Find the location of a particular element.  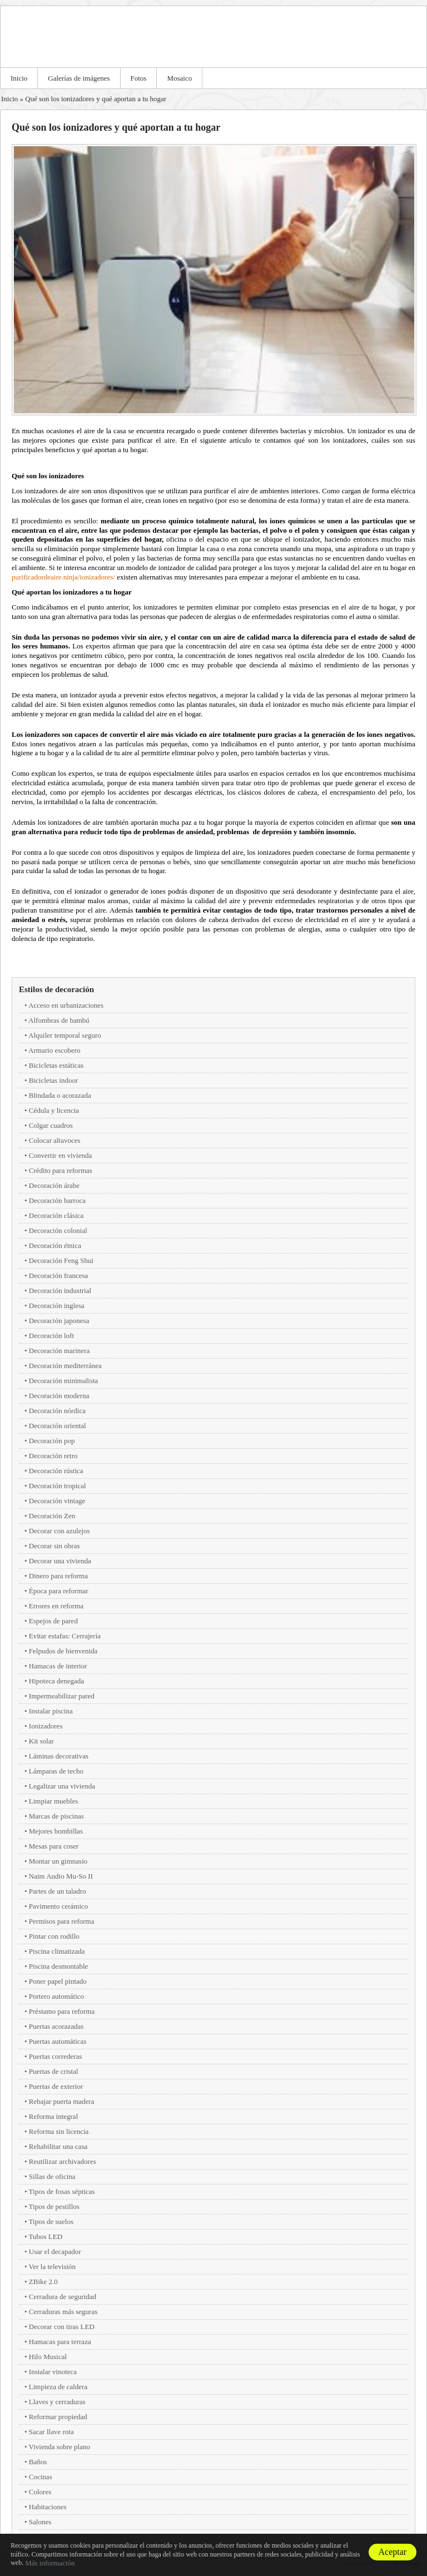

Decorar con tiras LED is located at coordinates (62, 2326).